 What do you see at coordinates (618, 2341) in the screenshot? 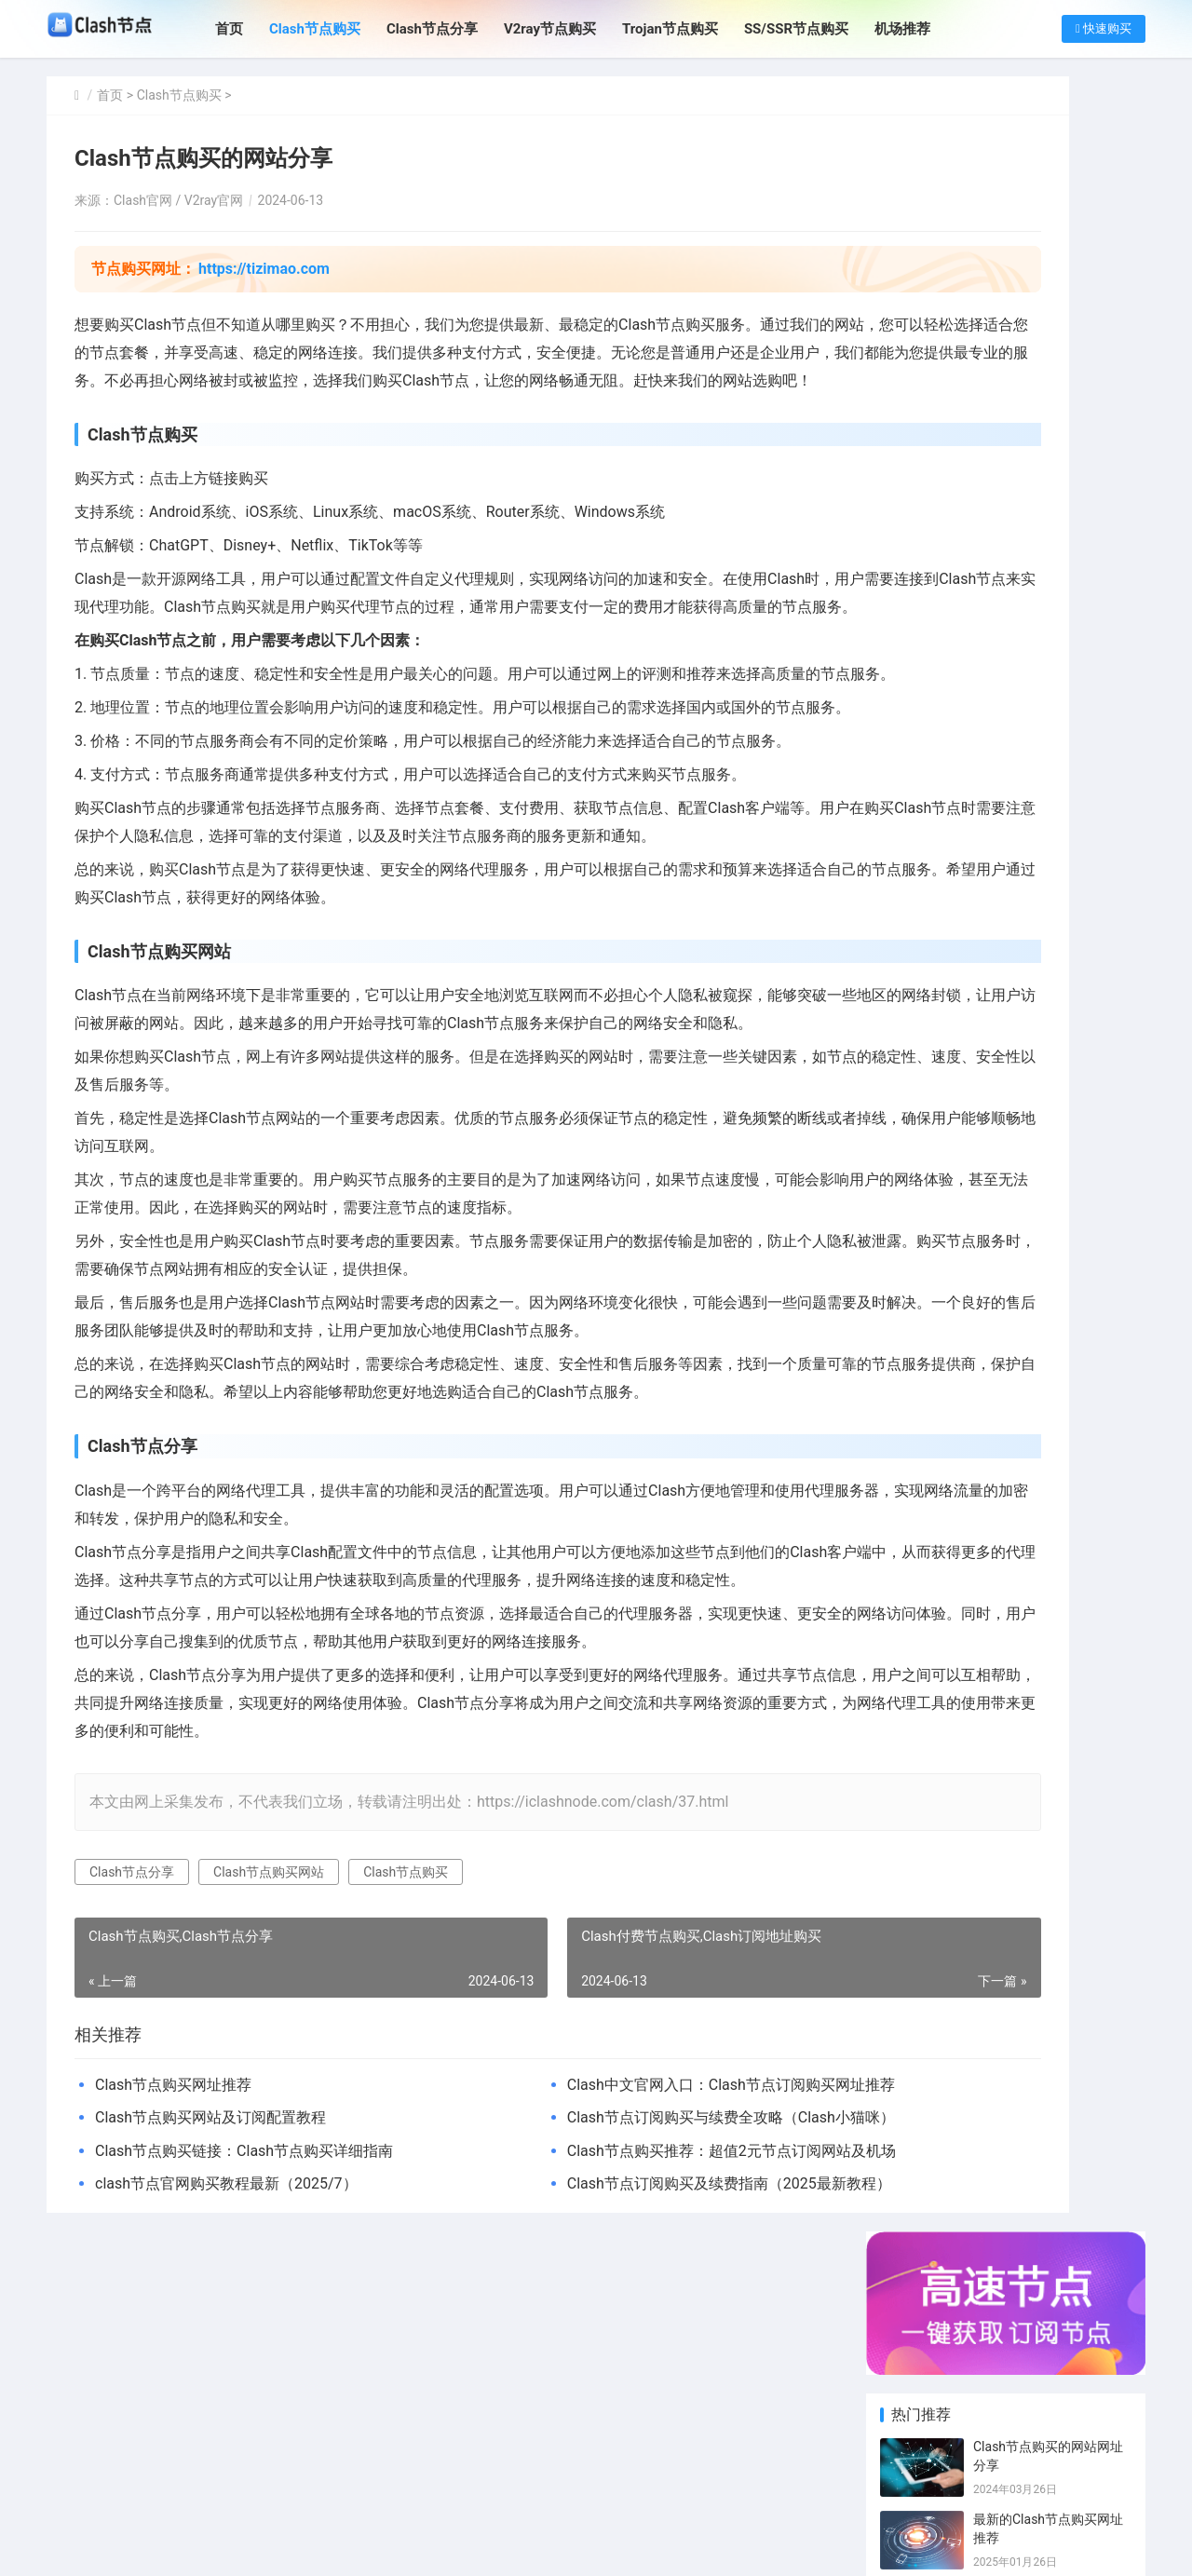
I see `Clash节点订阅购买与续费全攻略（Clash小猫咪）` at bounding box center [618, 2341].